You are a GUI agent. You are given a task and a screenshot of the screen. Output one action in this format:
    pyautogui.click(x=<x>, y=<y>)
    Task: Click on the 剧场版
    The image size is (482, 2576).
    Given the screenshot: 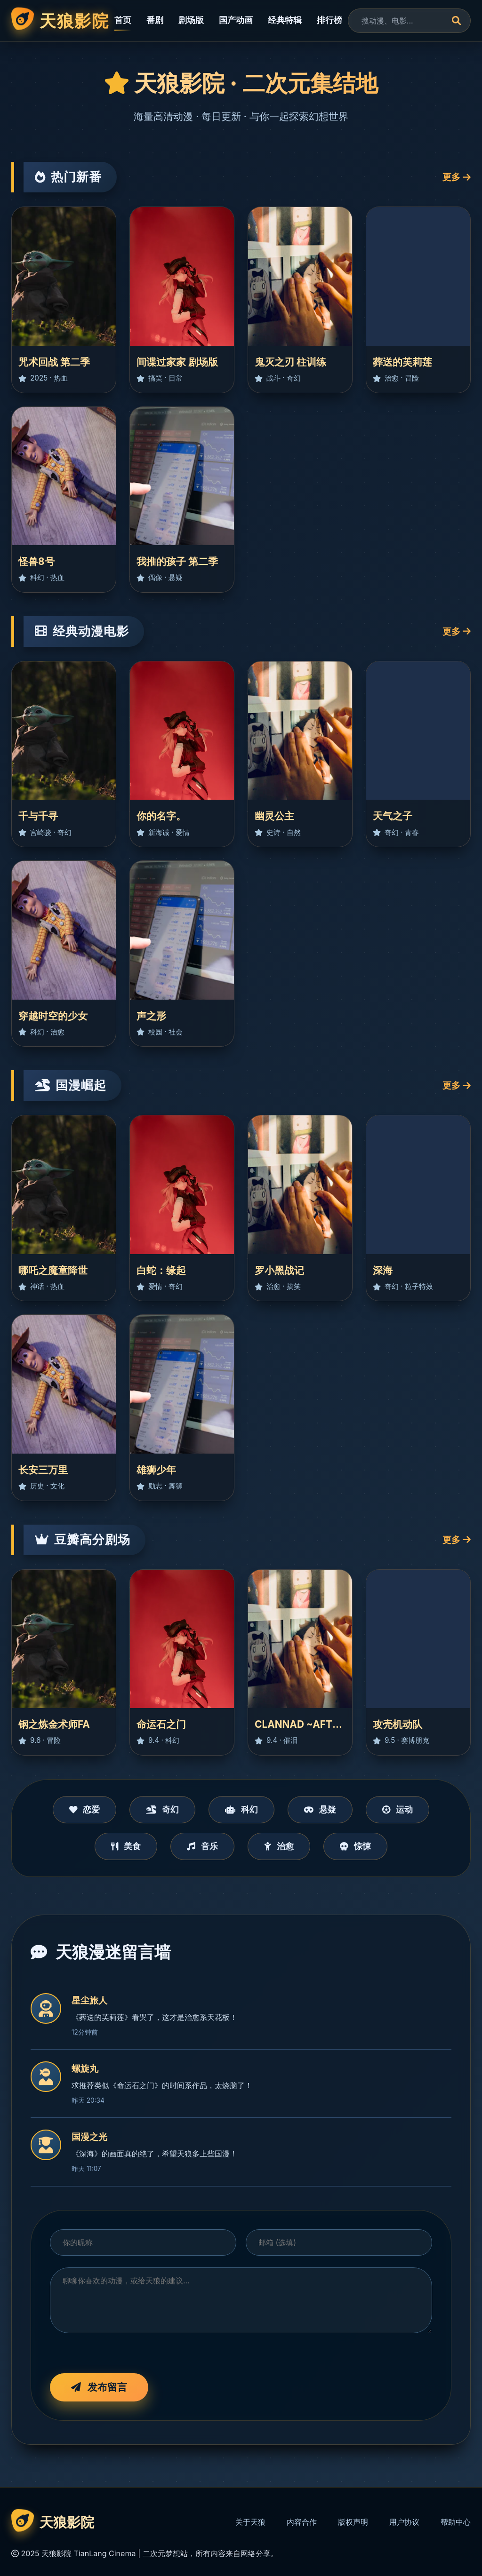 What is the action you would take?
    pyautogui.click(x=191, y=20)
    